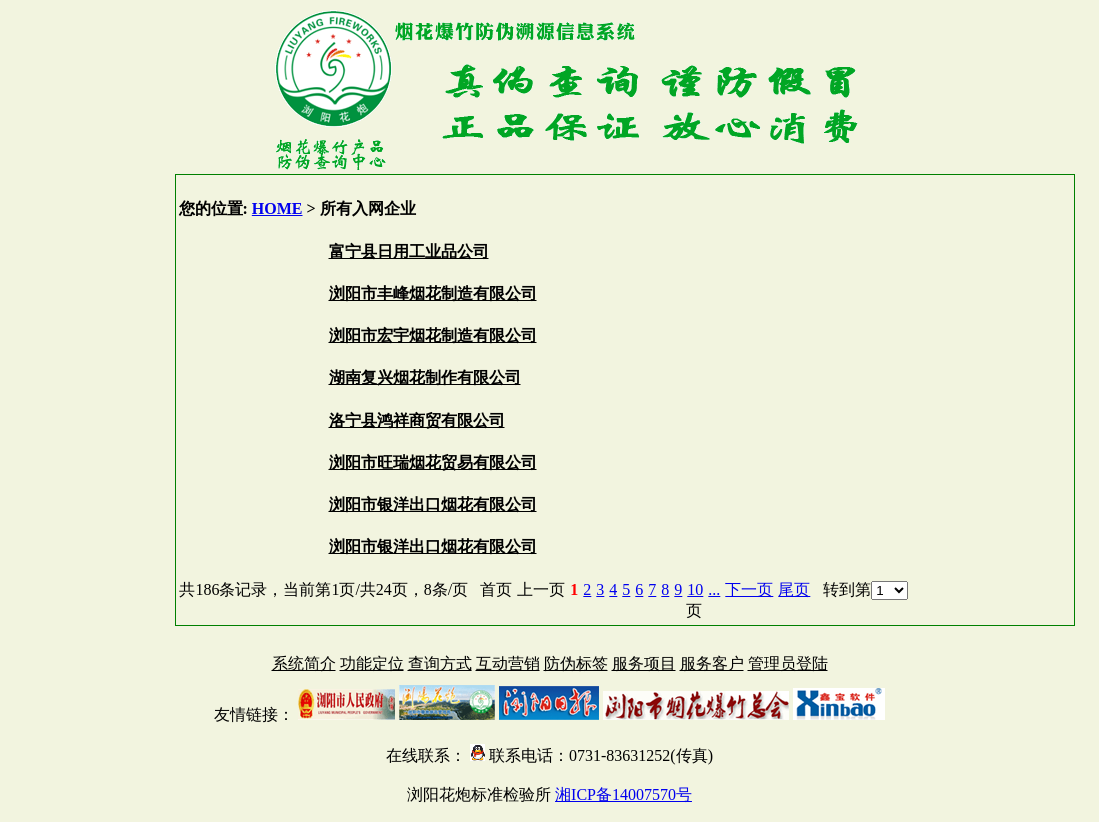  I want to click on 系统简介, so click(304, 663).